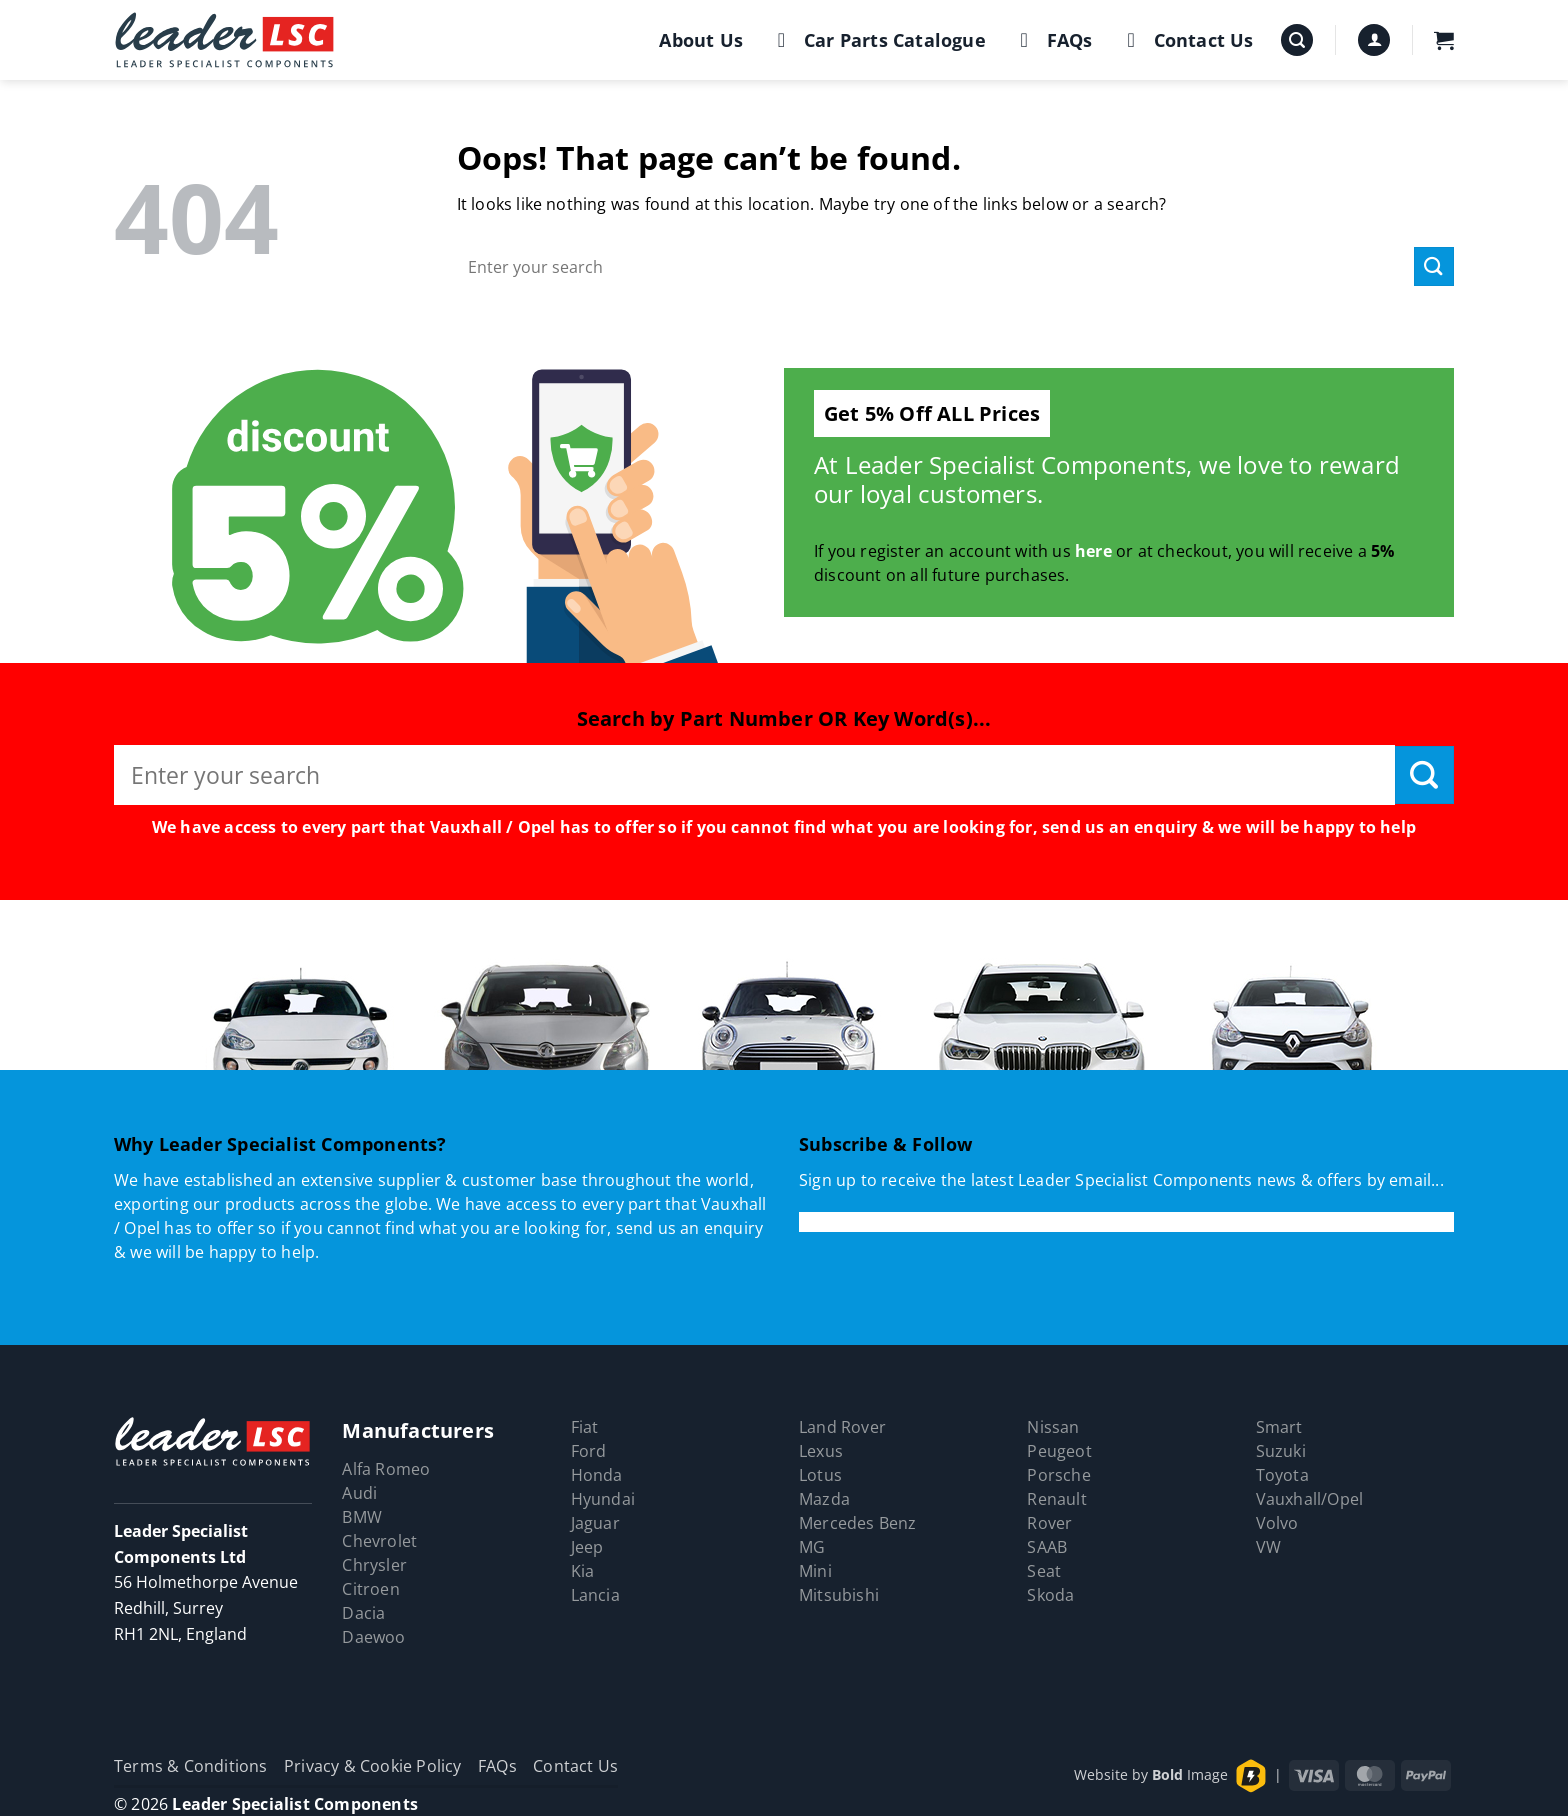  What do you see at coordinates (1310, 1499) in the screenshot?
I see `Vauxhall/Opel` at bounding box center [1310, 1499].